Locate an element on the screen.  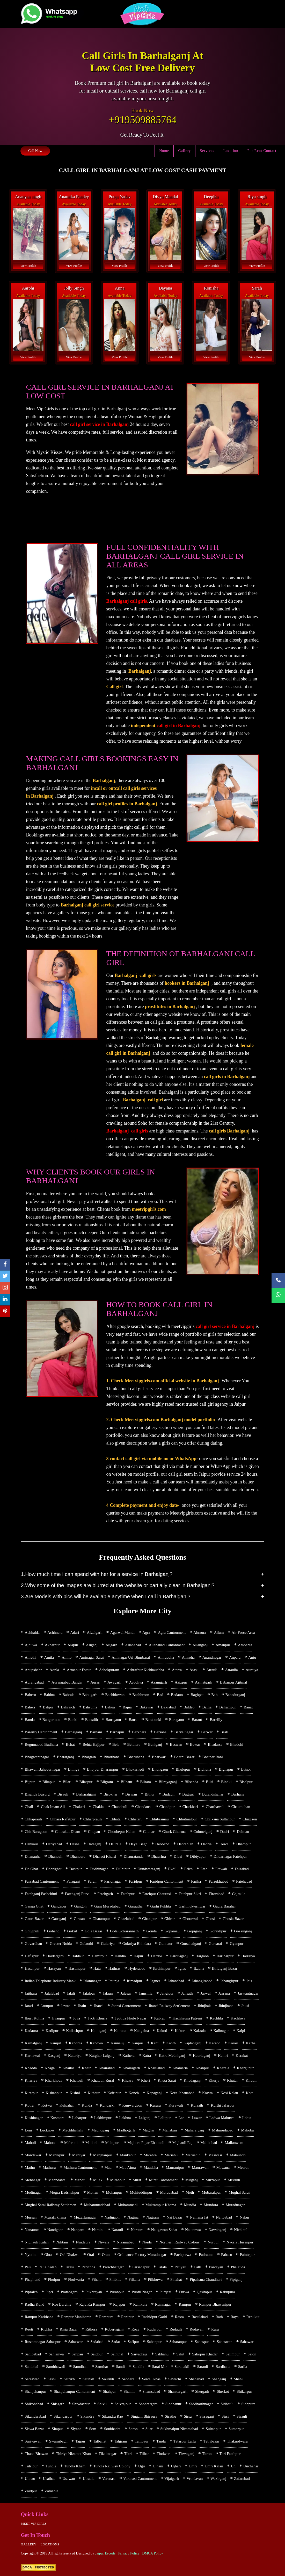
Charkhari is located at coordinates (190, 1807).